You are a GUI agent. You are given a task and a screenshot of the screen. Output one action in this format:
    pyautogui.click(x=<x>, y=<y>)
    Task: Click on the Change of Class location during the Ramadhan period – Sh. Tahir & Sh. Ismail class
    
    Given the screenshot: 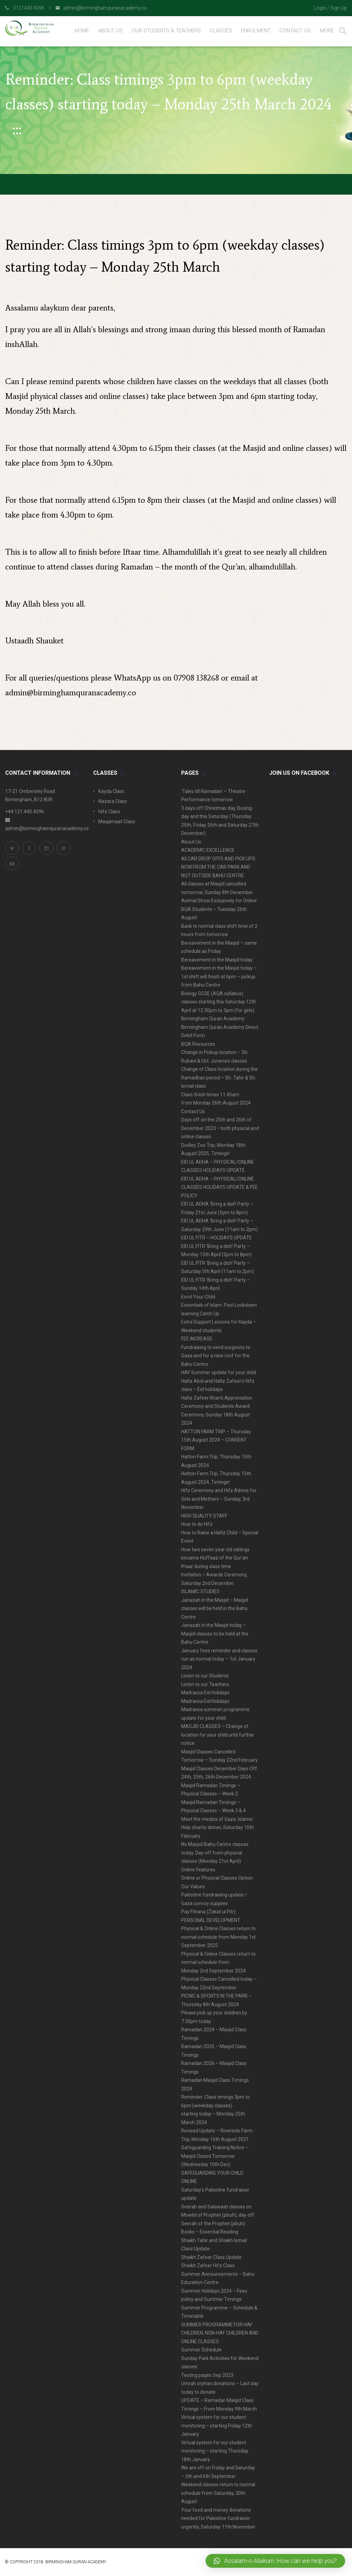 What is the action you would take?
    pyautogui.click(x=219, y=1077)
    